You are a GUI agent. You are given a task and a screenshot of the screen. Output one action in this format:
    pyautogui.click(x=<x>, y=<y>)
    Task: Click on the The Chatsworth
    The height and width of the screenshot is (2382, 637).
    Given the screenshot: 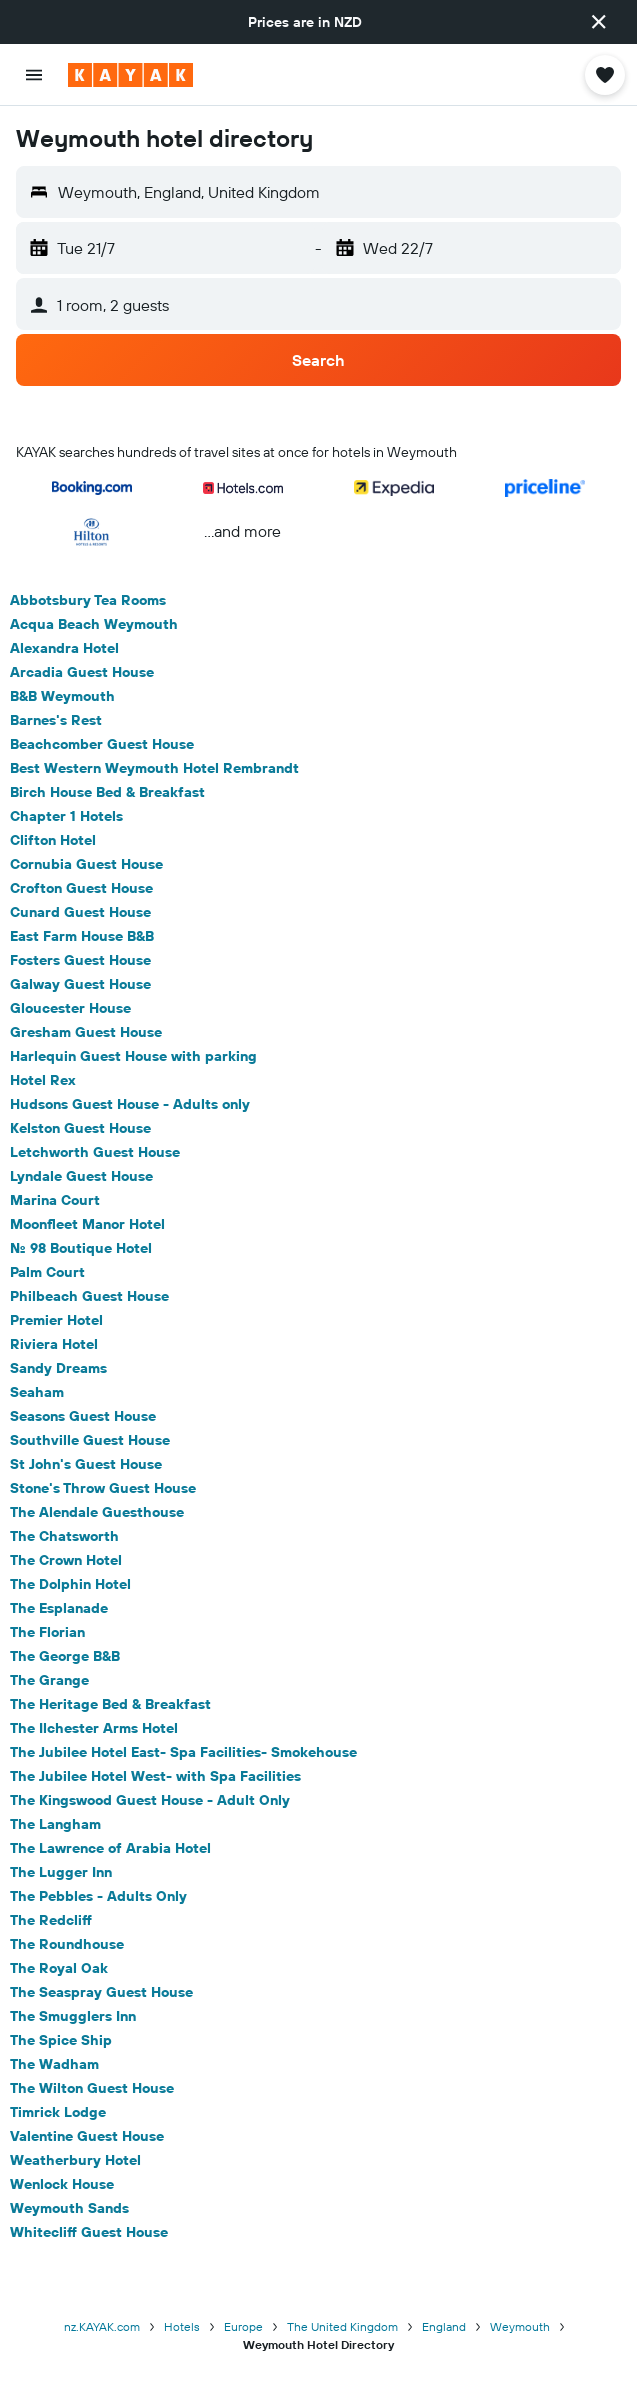 What is the action you would take?
    pyautogui.click(x=64, y=1536)
    